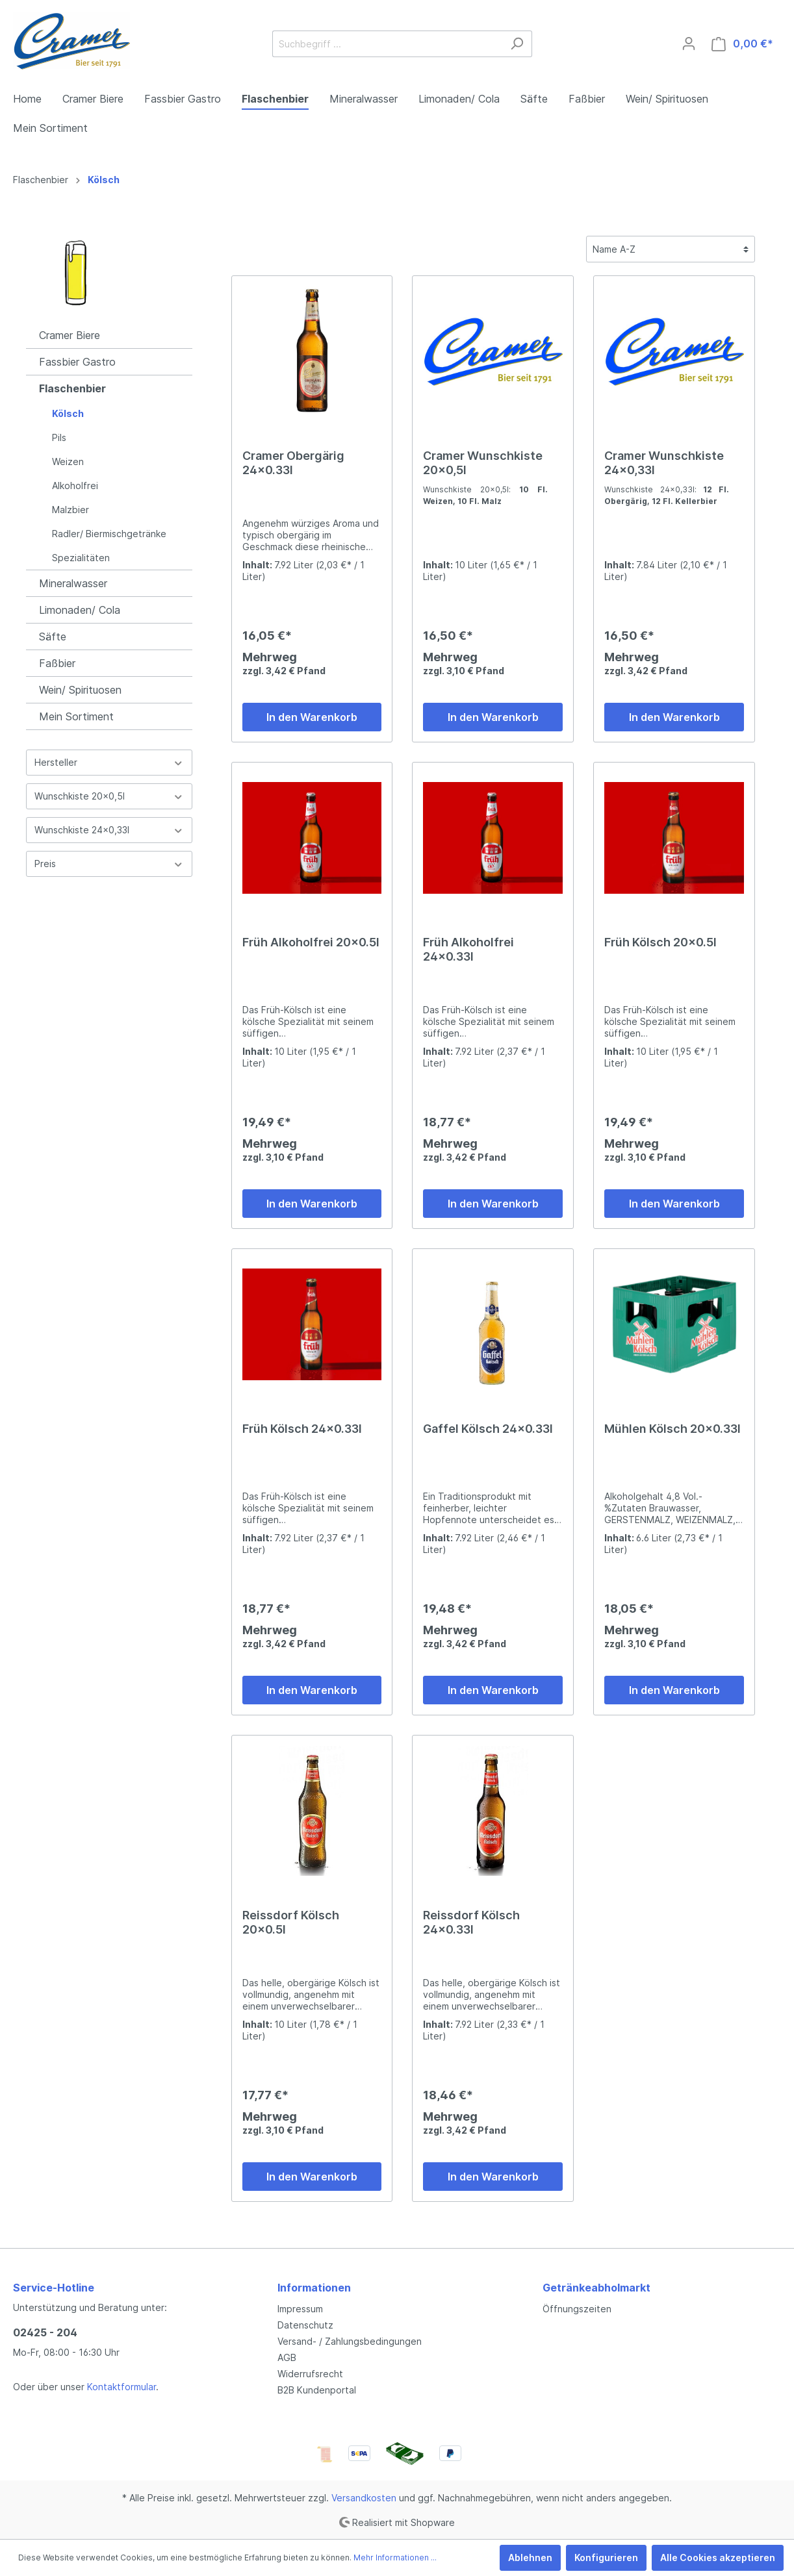 This screenshot has height=2576, width=794. Describe the element at coordinates (70, 509) in the screenshot. I see `Malzbier` at that location.